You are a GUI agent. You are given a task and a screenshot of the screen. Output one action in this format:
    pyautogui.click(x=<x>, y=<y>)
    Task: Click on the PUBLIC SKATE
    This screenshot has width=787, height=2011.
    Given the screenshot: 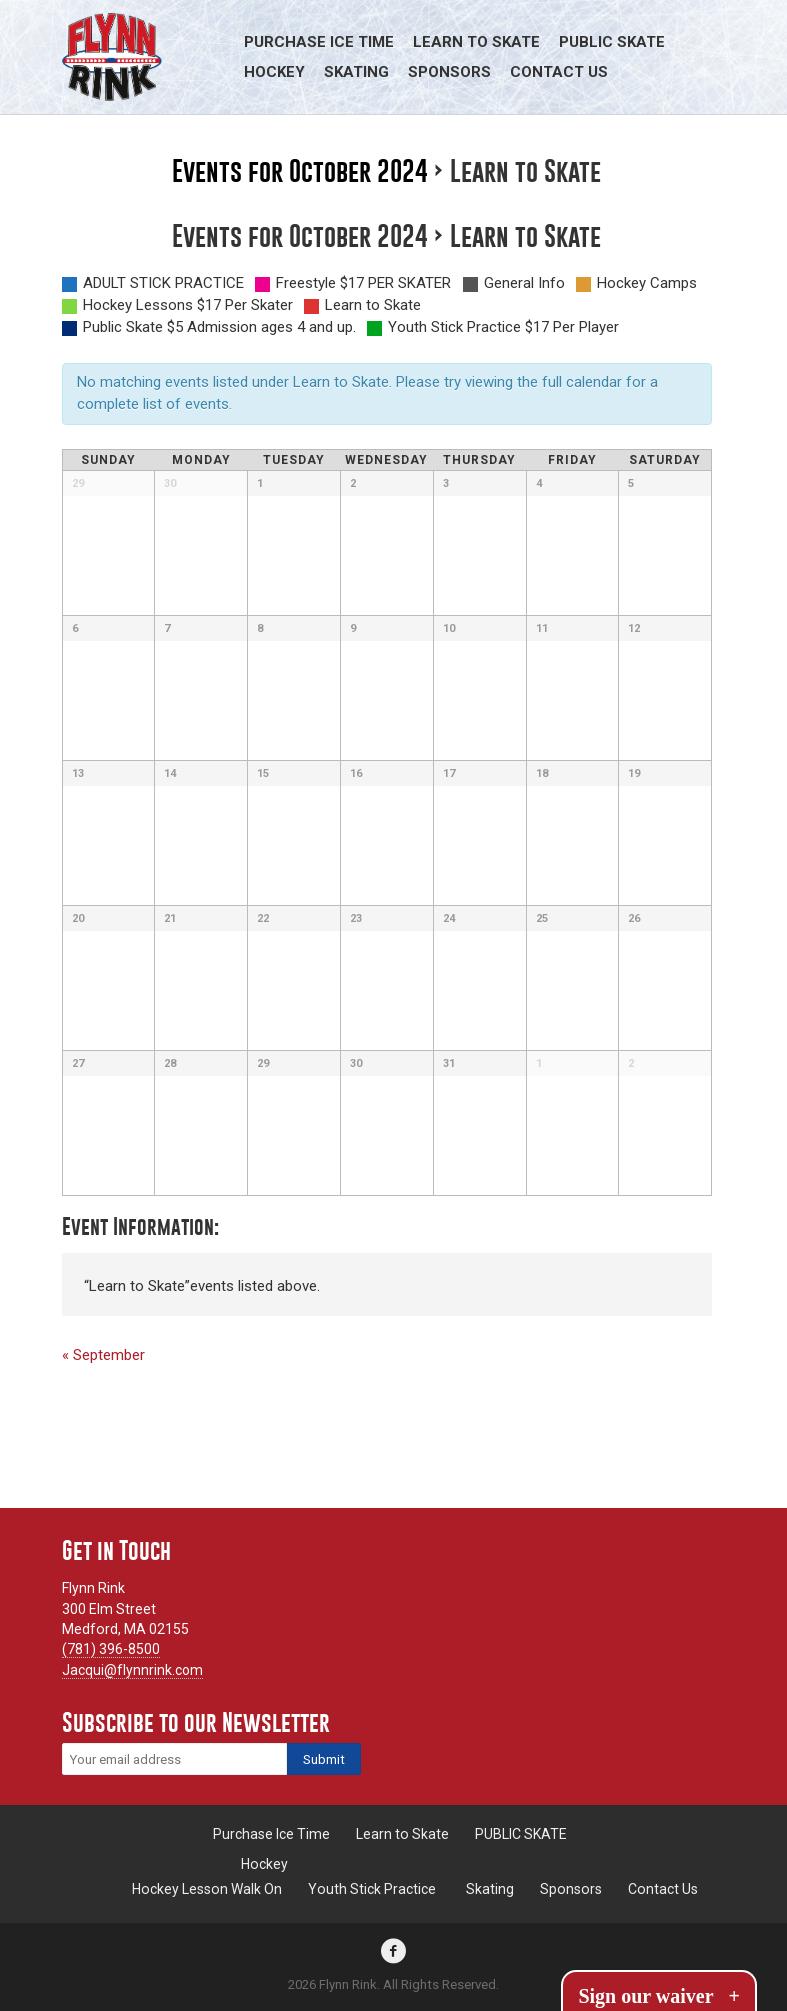 What is the action you would take?
    pyautogui.click(x=612, y=42)
    